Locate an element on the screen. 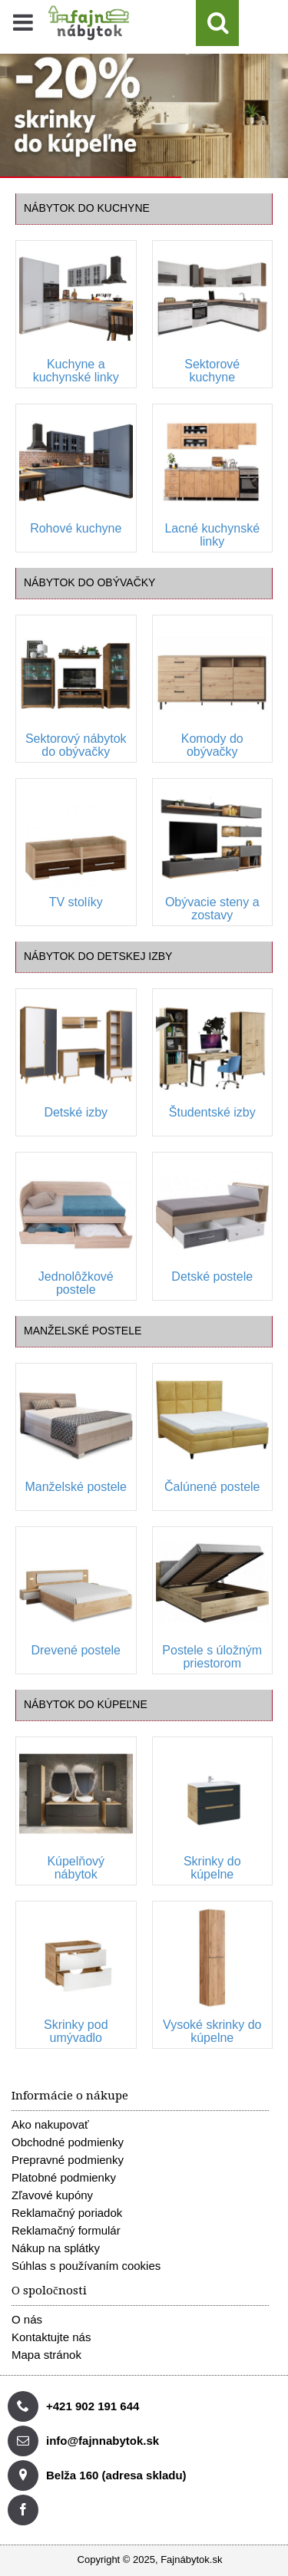 The height and width of the screenshot is (2576, 288). Mapa stránok is located at coordinates (46, 2354).